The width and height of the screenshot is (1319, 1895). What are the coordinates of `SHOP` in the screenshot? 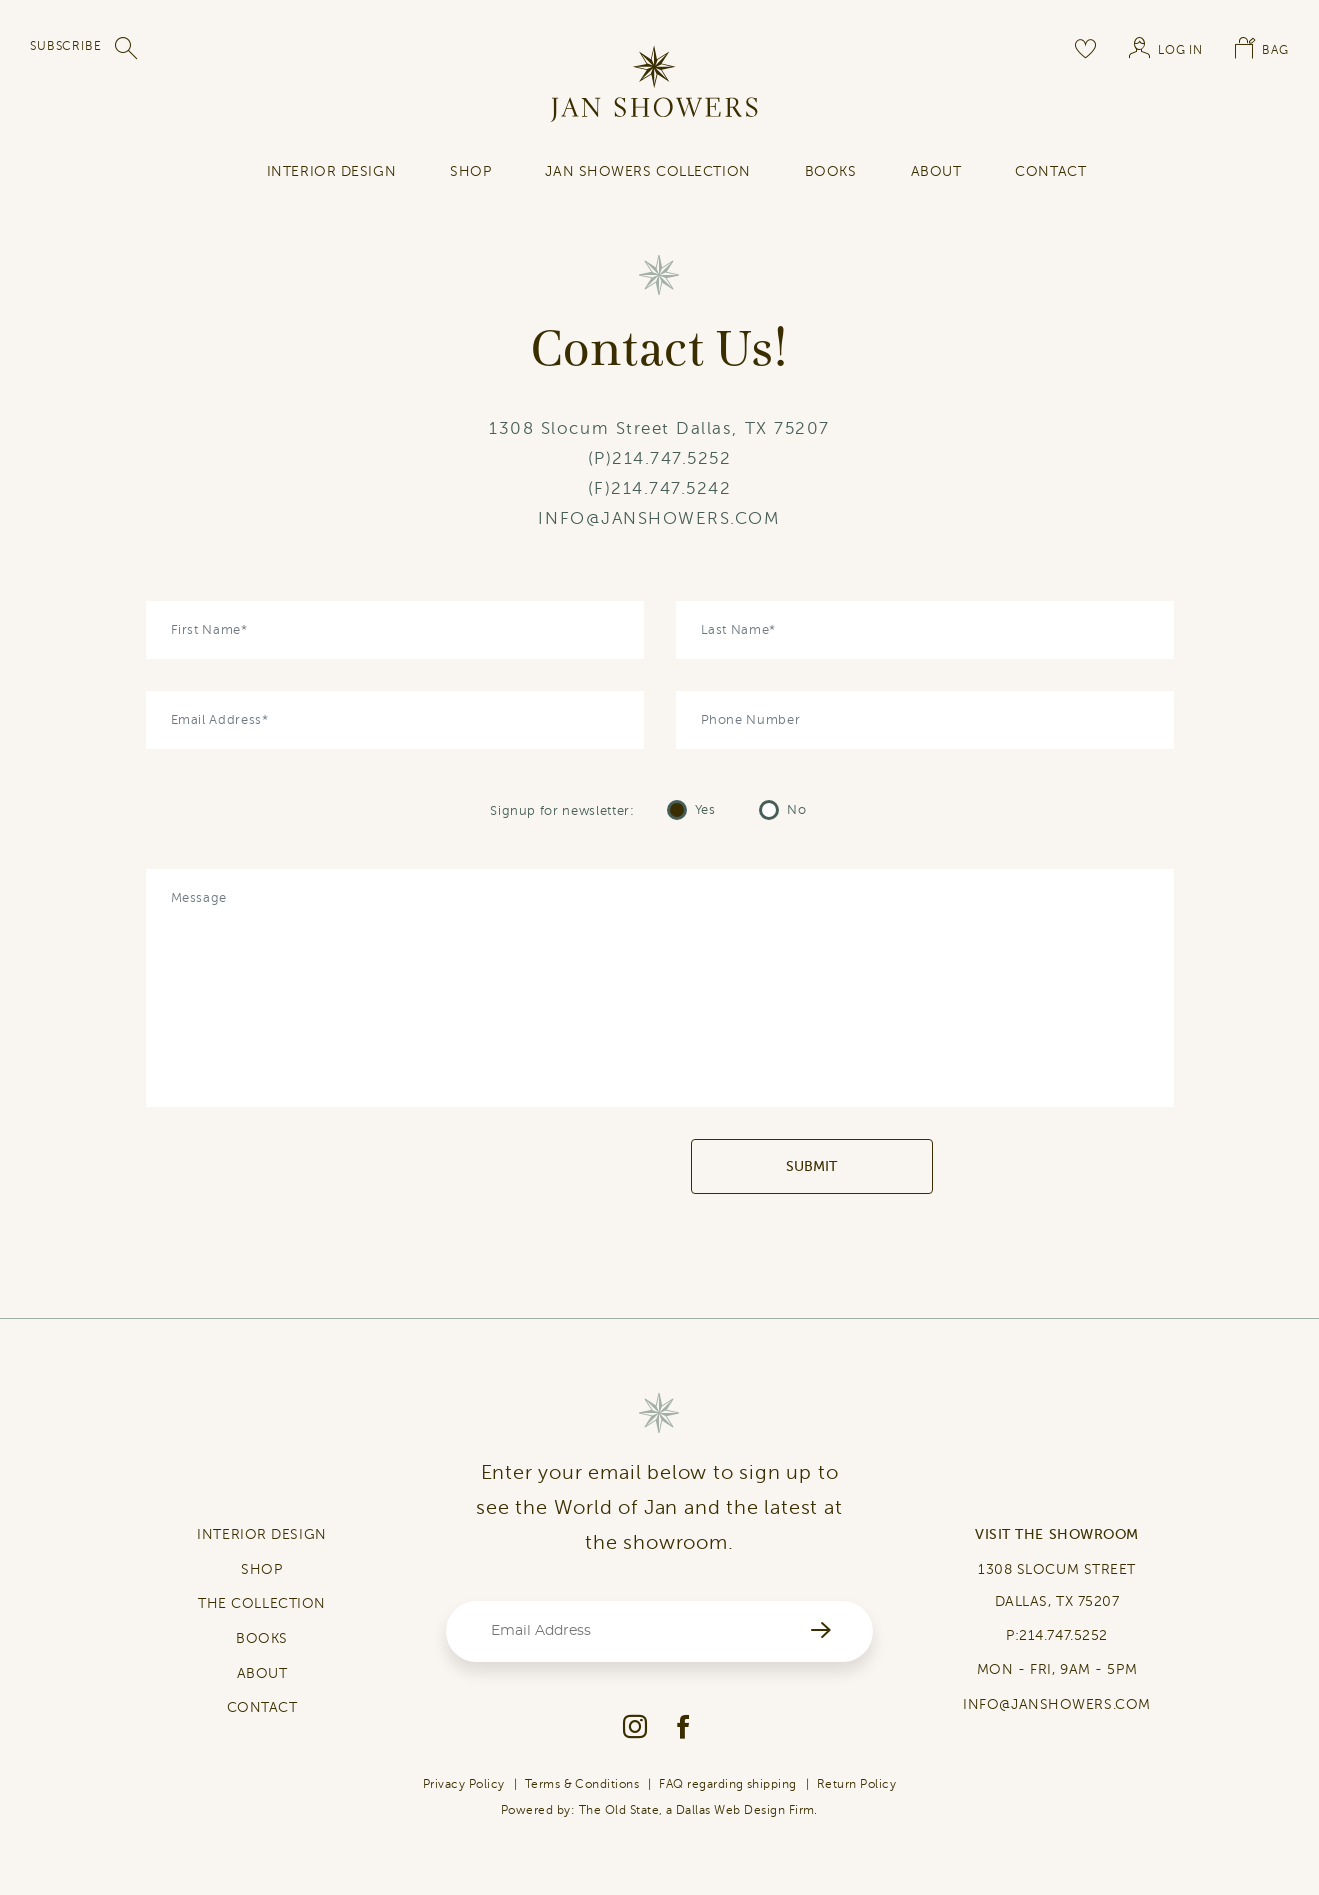 It's located at (470, 171).